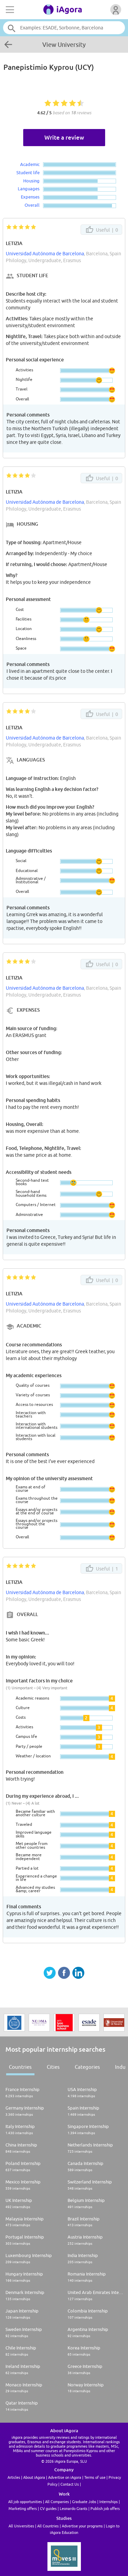 The height and width of the screenshot is (2576, 128). I want to click on All Universities, so click(21, 2526).